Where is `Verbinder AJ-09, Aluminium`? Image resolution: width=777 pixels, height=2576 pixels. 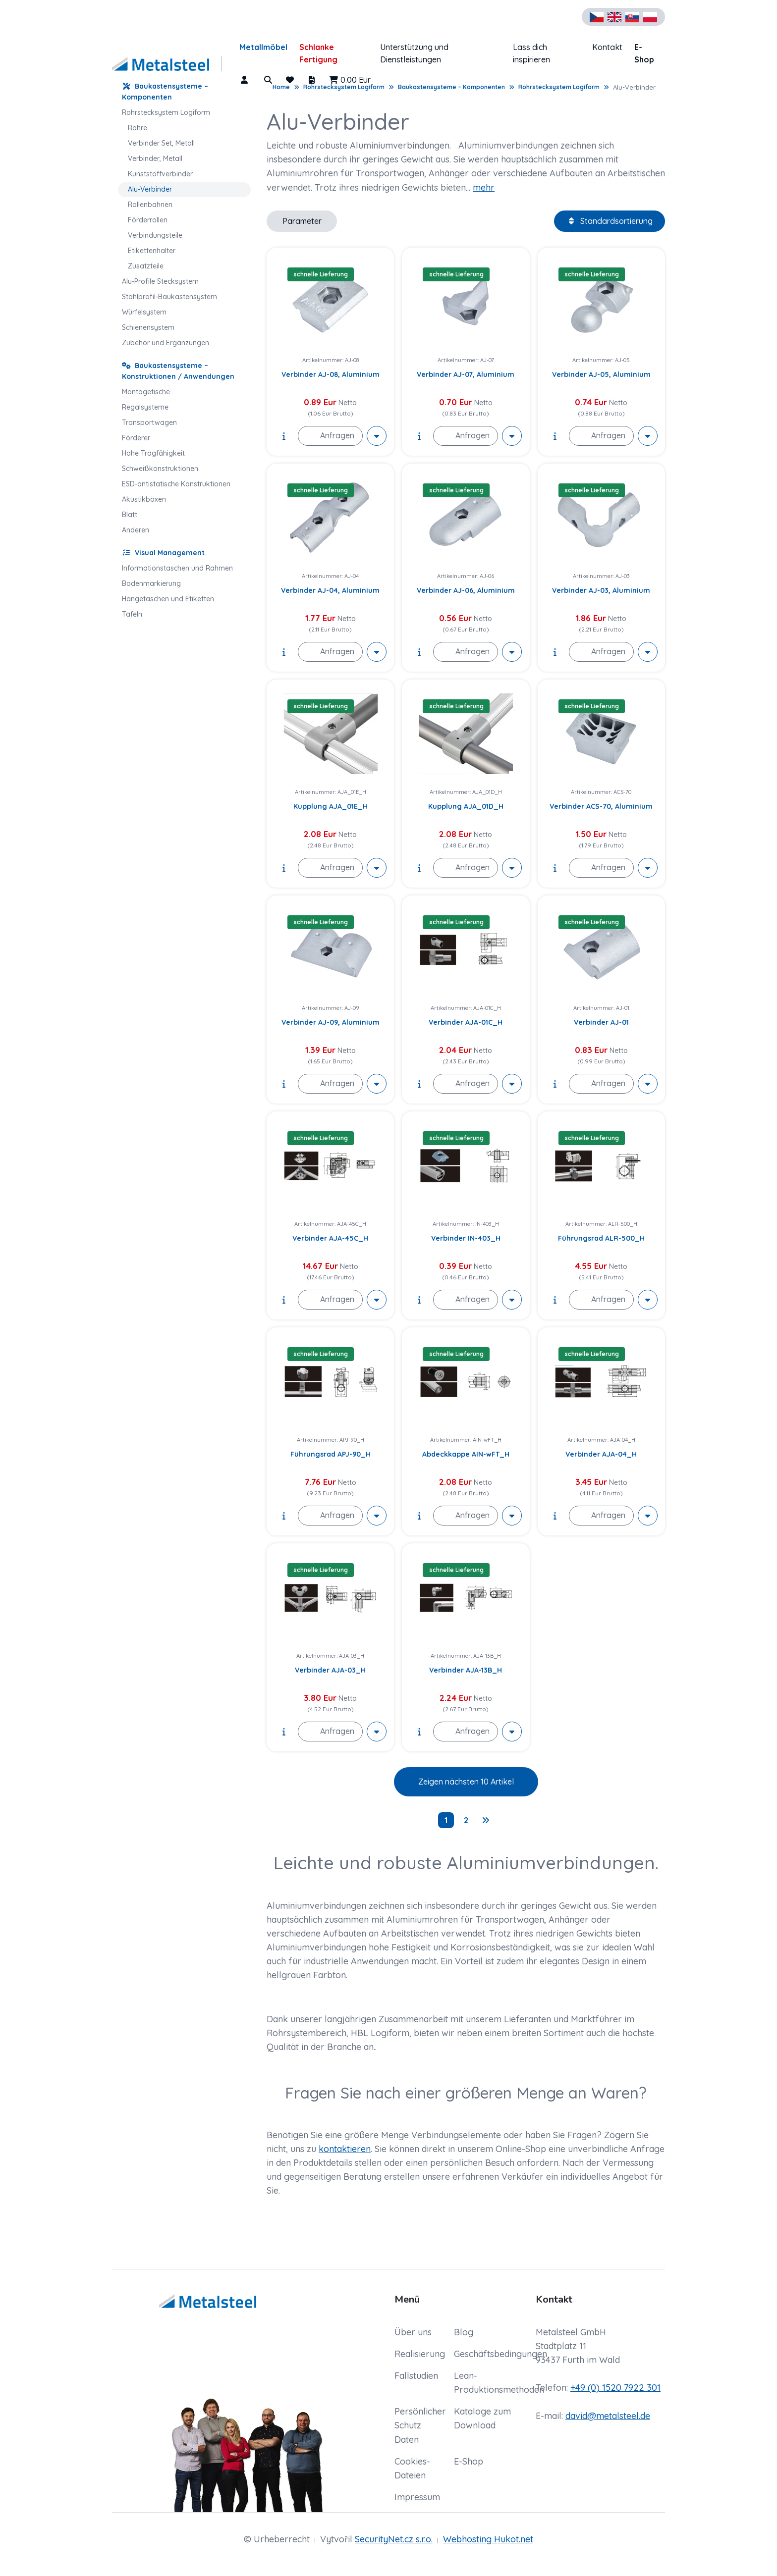 Verbinder AJ-09, Aluminium is located at coordinates (330, 1022).